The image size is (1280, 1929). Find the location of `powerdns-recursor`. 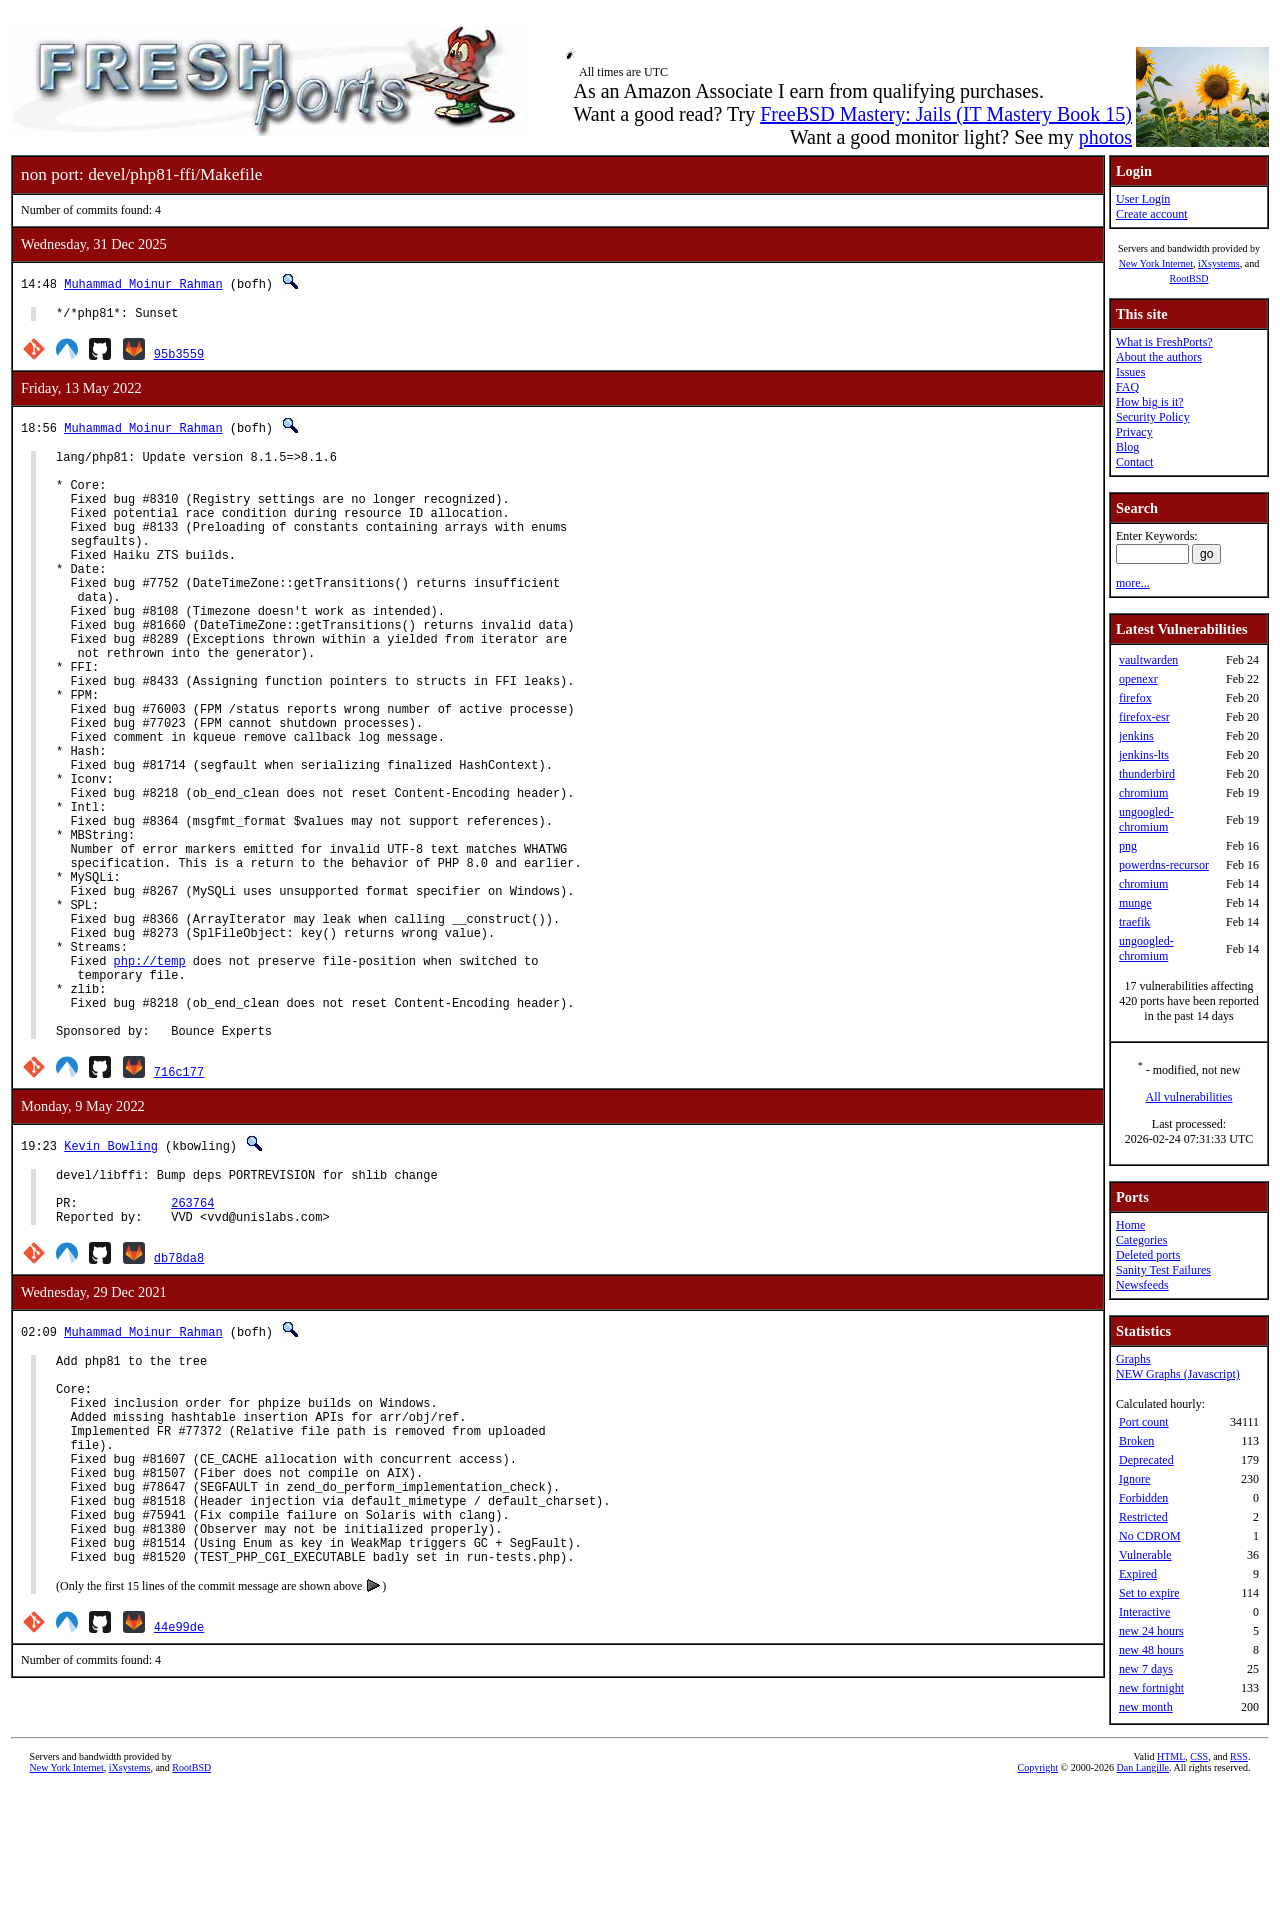

powerdns-recursor is located at coordinates (1164, 865).